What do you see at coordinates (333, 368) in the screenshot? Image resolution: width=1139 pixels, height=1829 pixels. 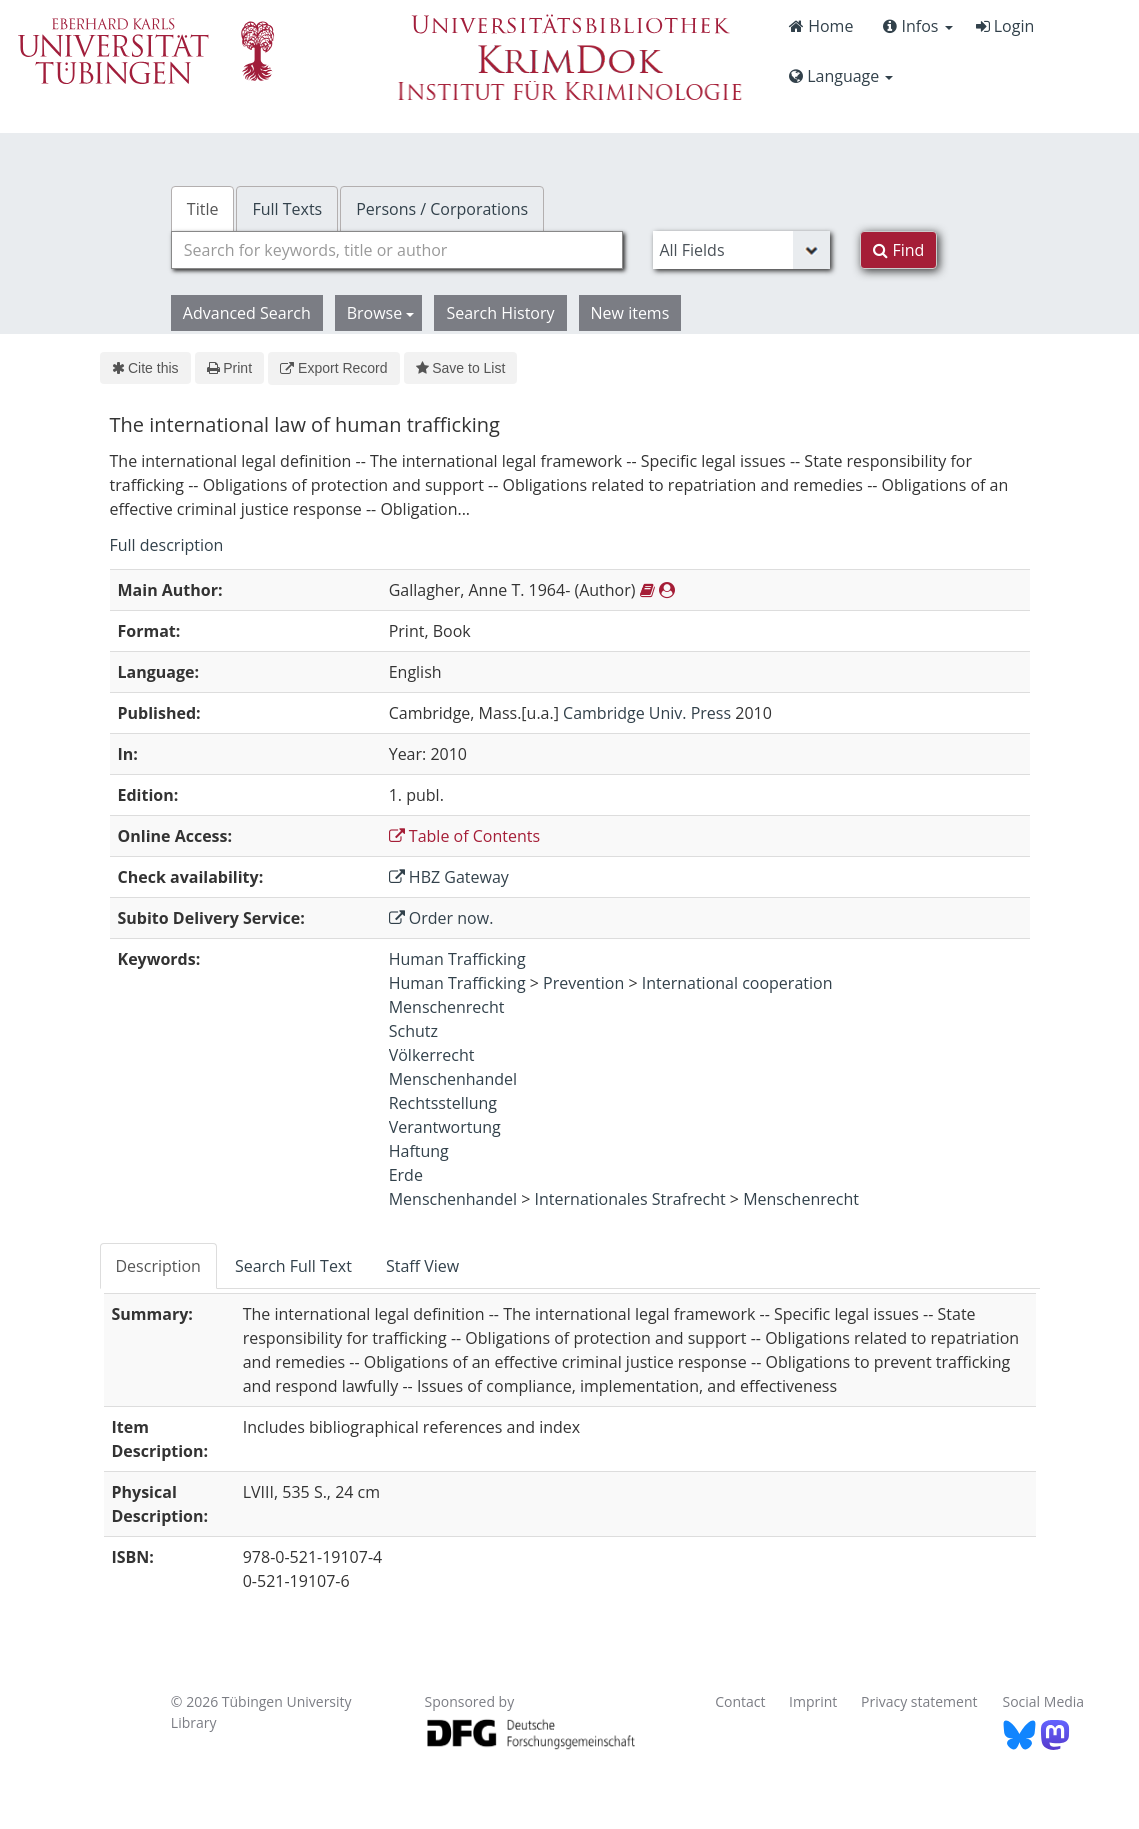 I see `Export Record` at bounding box center [333, 368].